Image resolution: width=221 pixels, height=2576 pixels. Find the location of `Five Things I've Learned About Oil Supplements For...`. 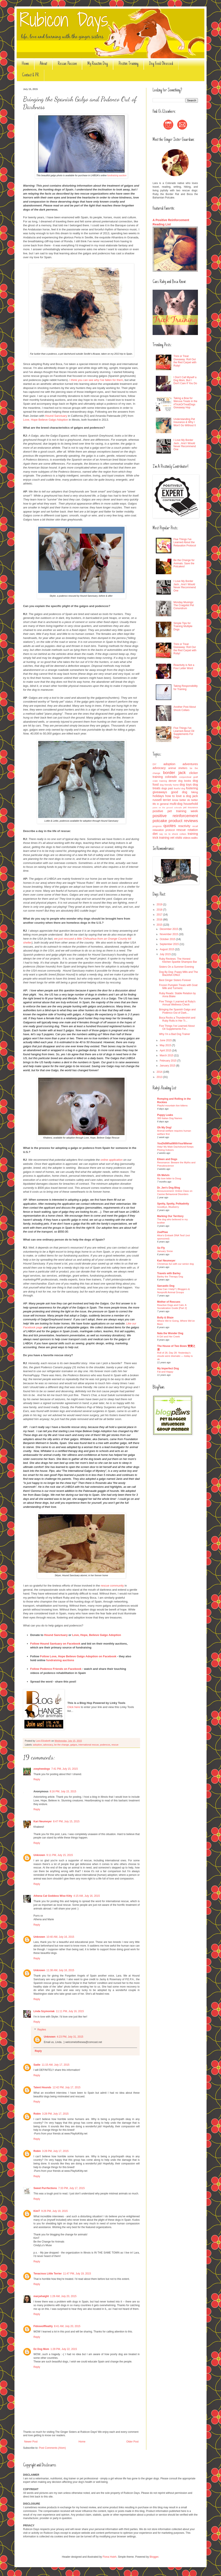

Five Things I've Learned About Oil Supplements For... is located at coordinates (177, 1027).